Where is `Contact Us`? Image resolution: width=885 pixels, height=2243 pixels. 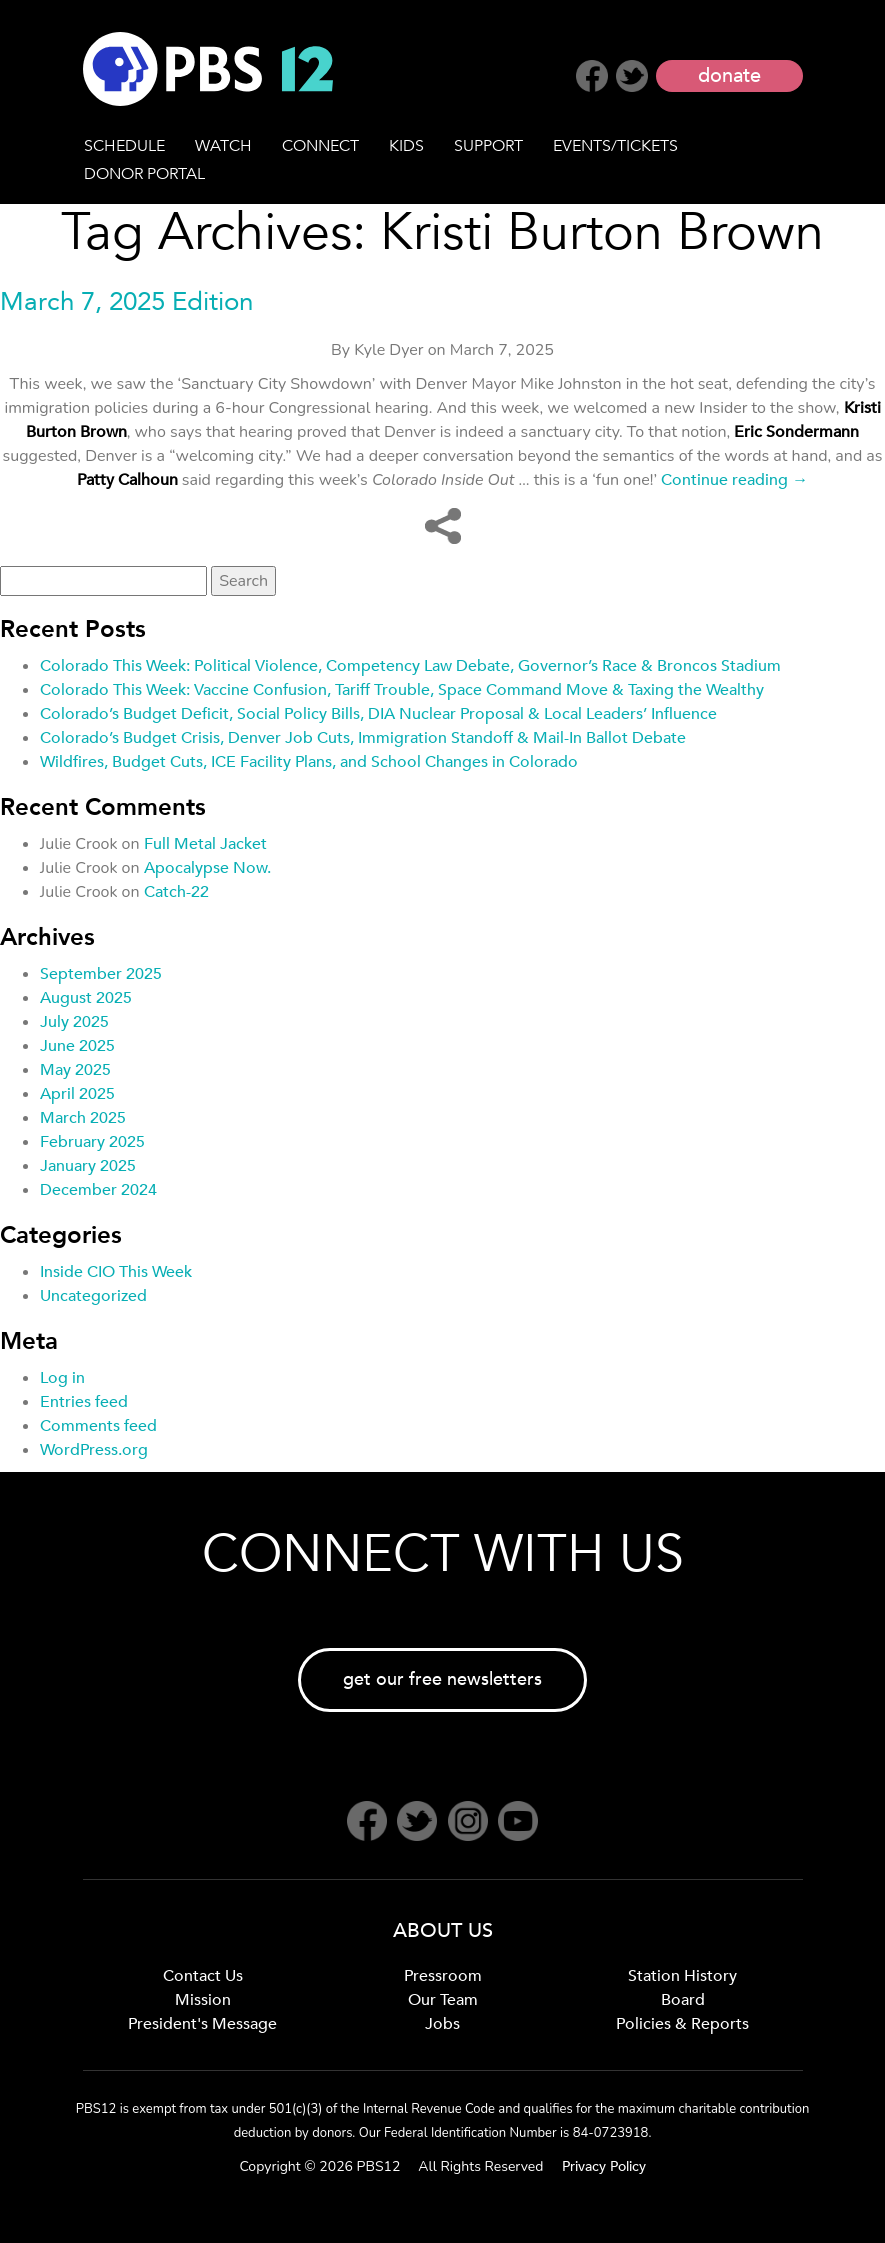 Contact Us is located at coordinates (203, 1976).